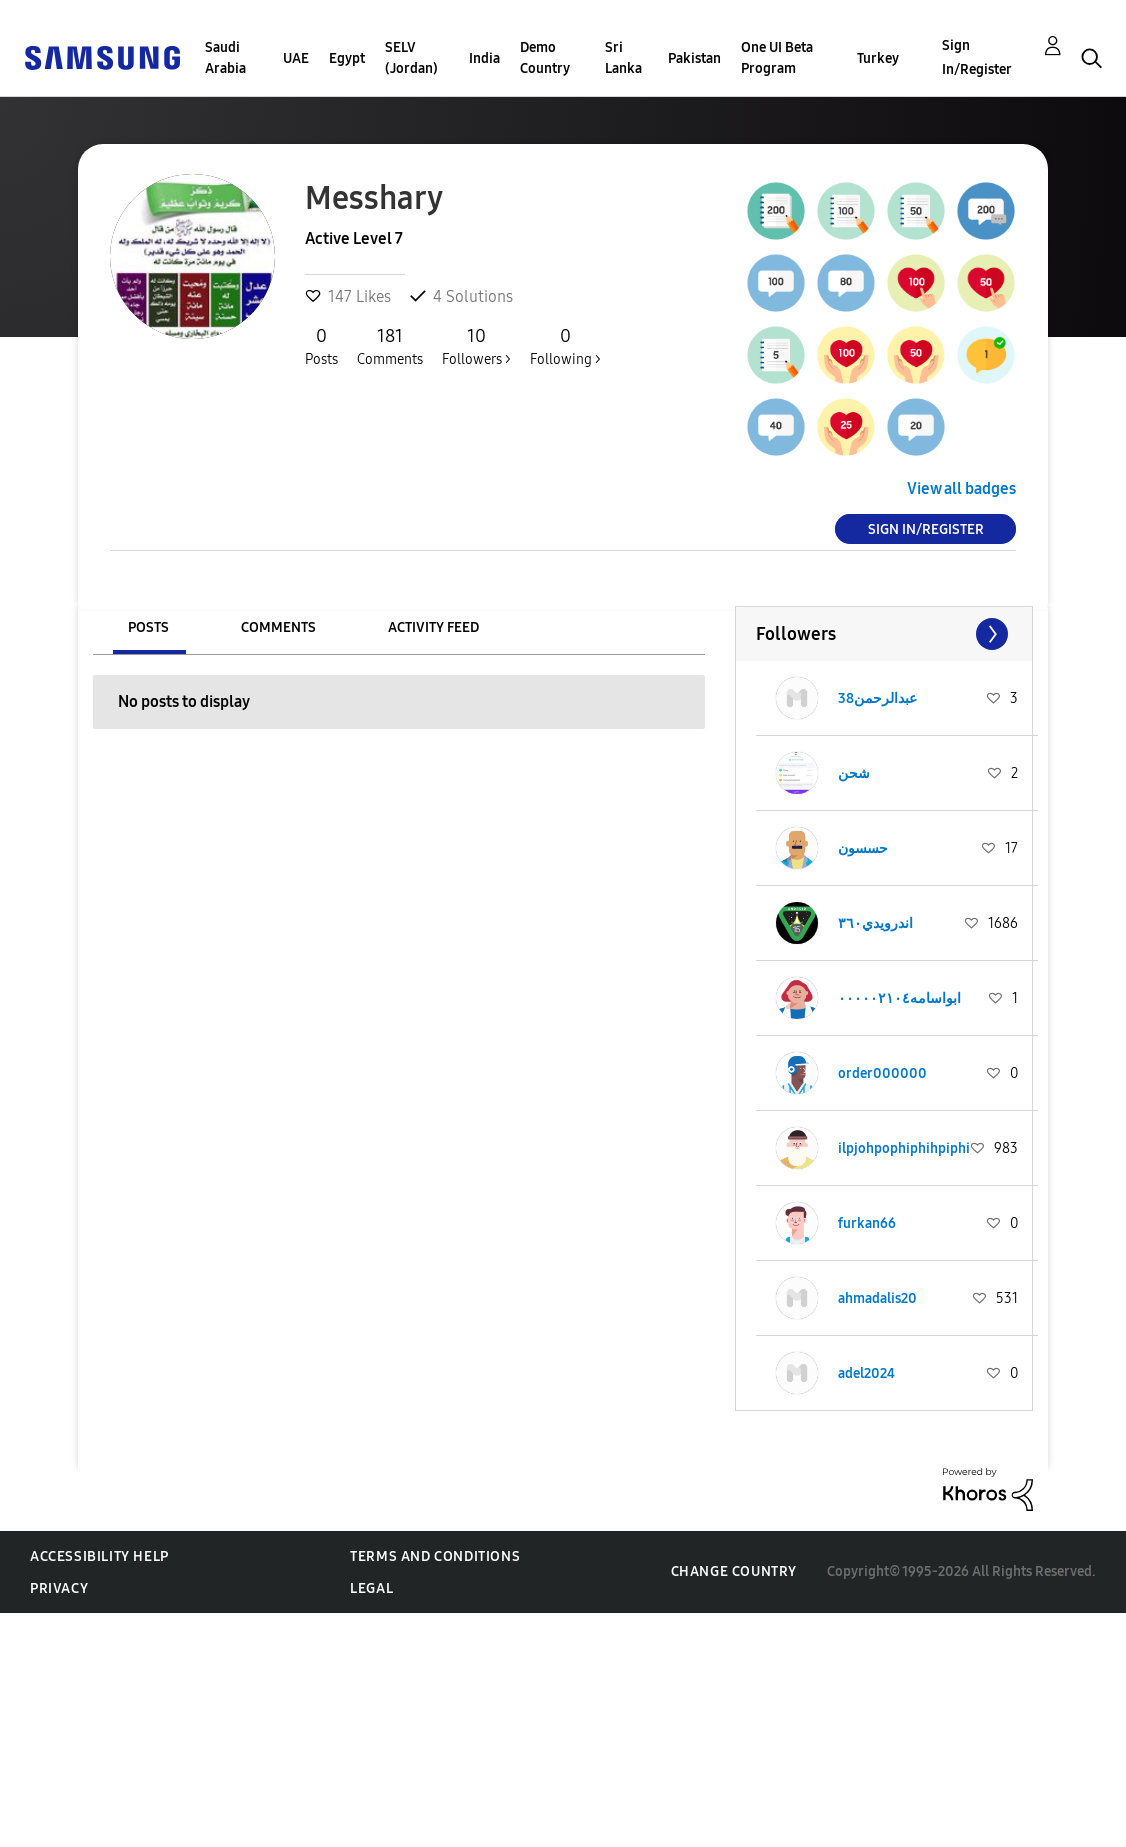  I want to click on Posts [tab], so click(148, 627).